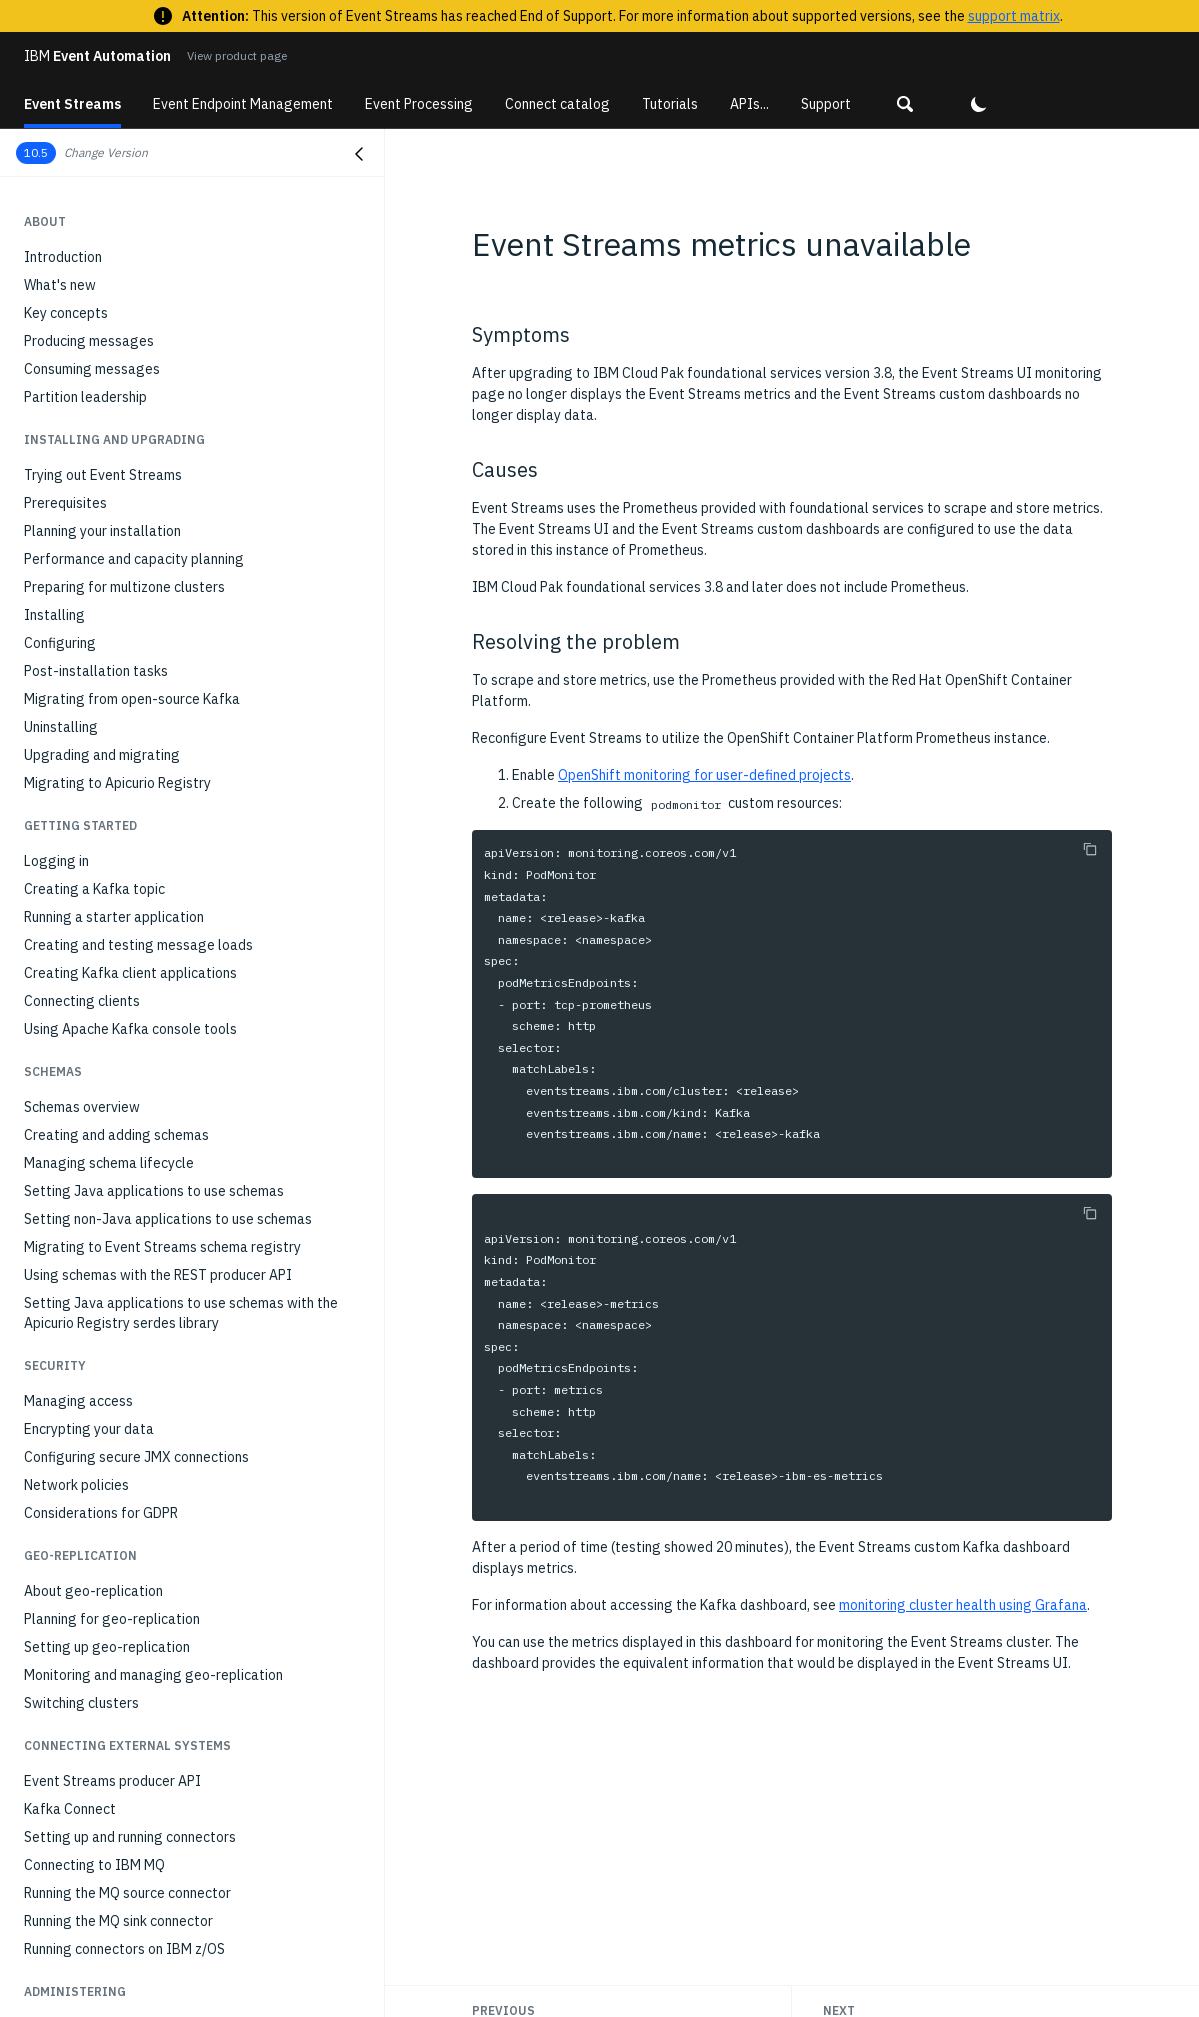 The image size is (1199, 2017). Describe the element at coordinates (196, 1762) in the screenshot. I see `504 timeout error when viewing consumer groups in the Event Streams UI` at that location.